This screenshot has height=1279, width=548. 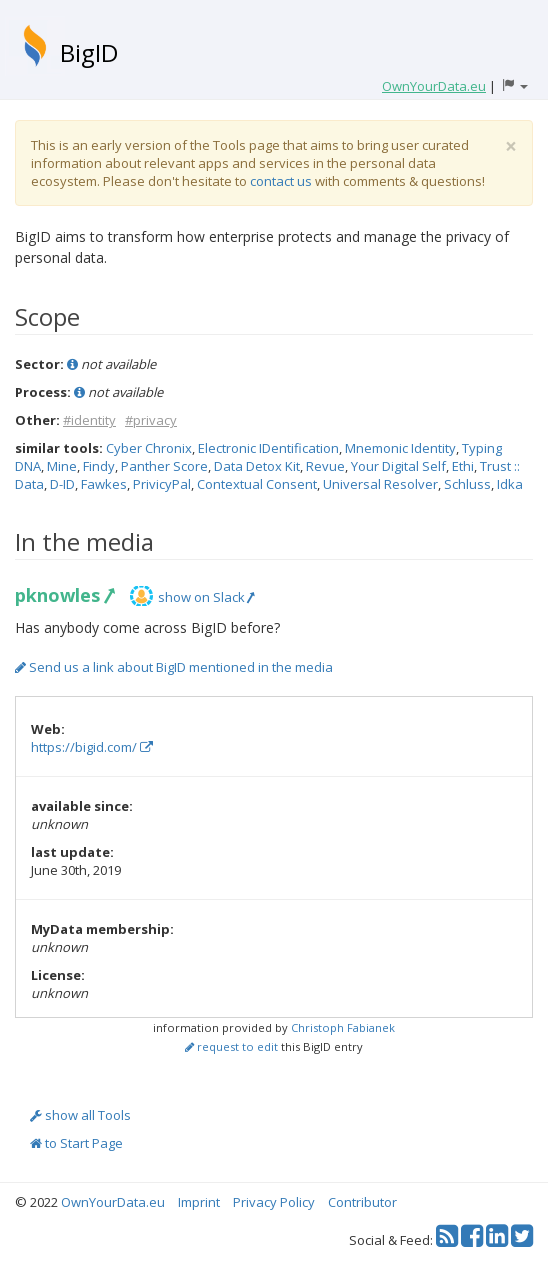 I want to click on Privacy Policy, so click(x=274, y=1202).